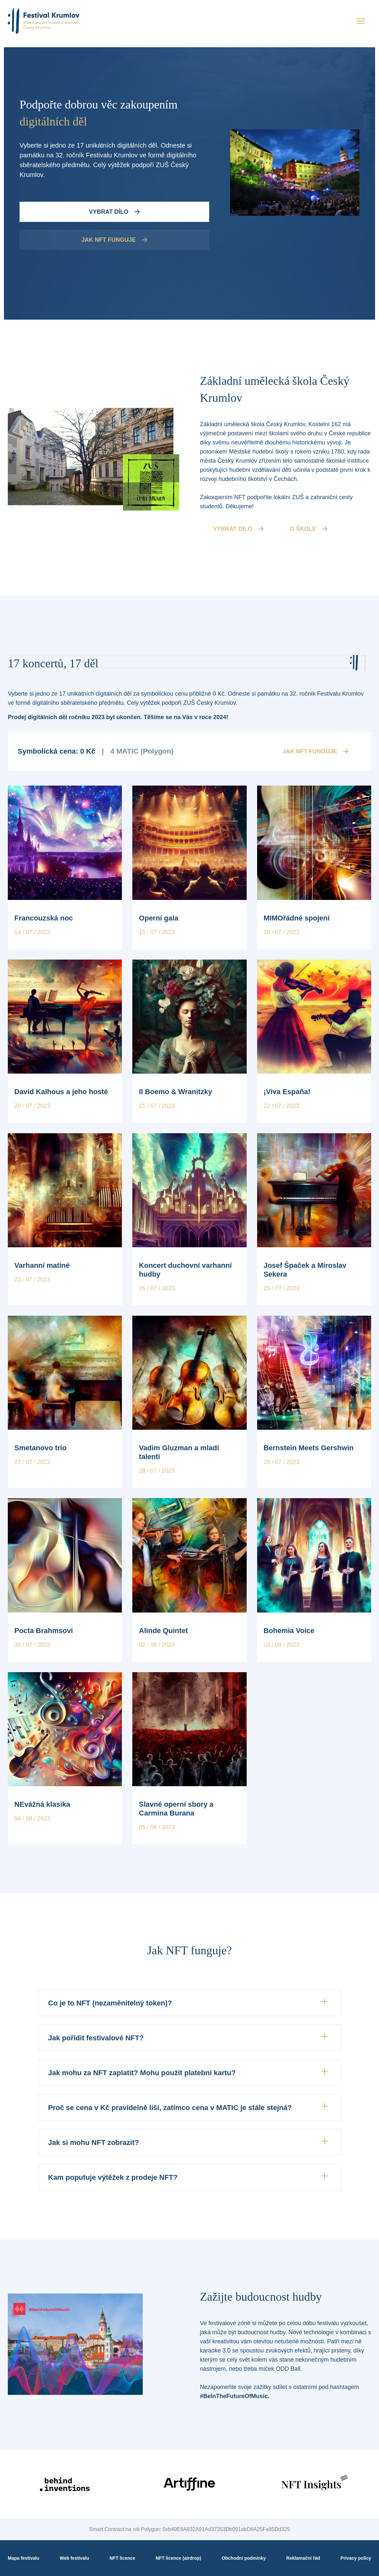  I want to click on Web festivalu, so click(74, 2558).